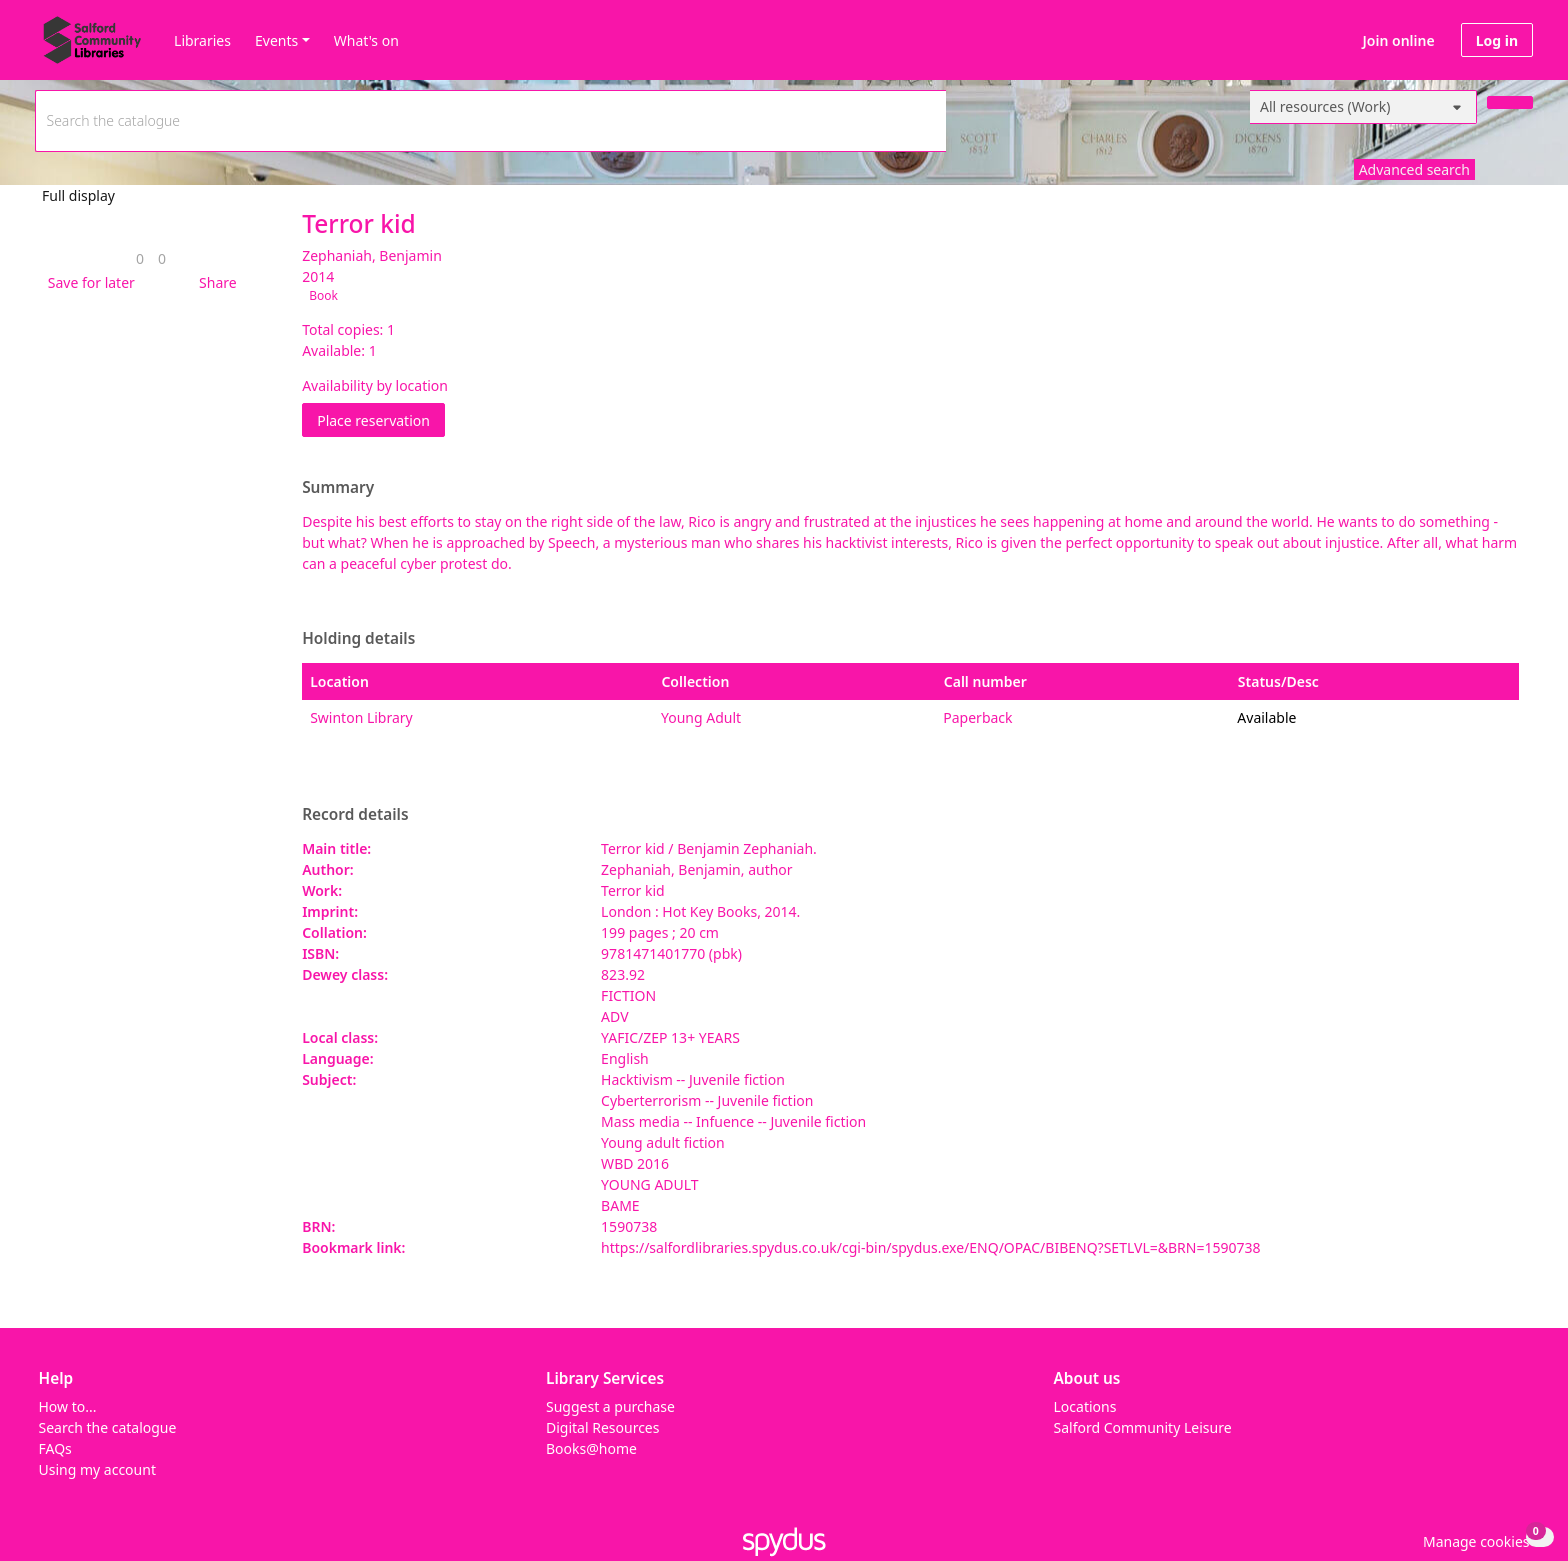  I want to click on Availability by location, so click(375, 385).